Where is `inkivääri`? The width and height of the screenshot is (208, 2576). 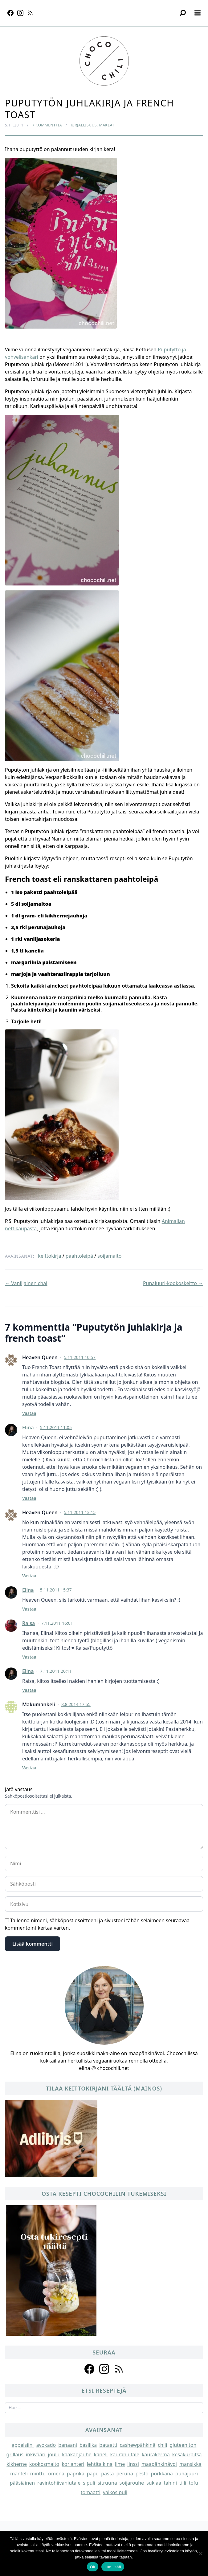
inkivääri is located at coordinates (36, 2454).